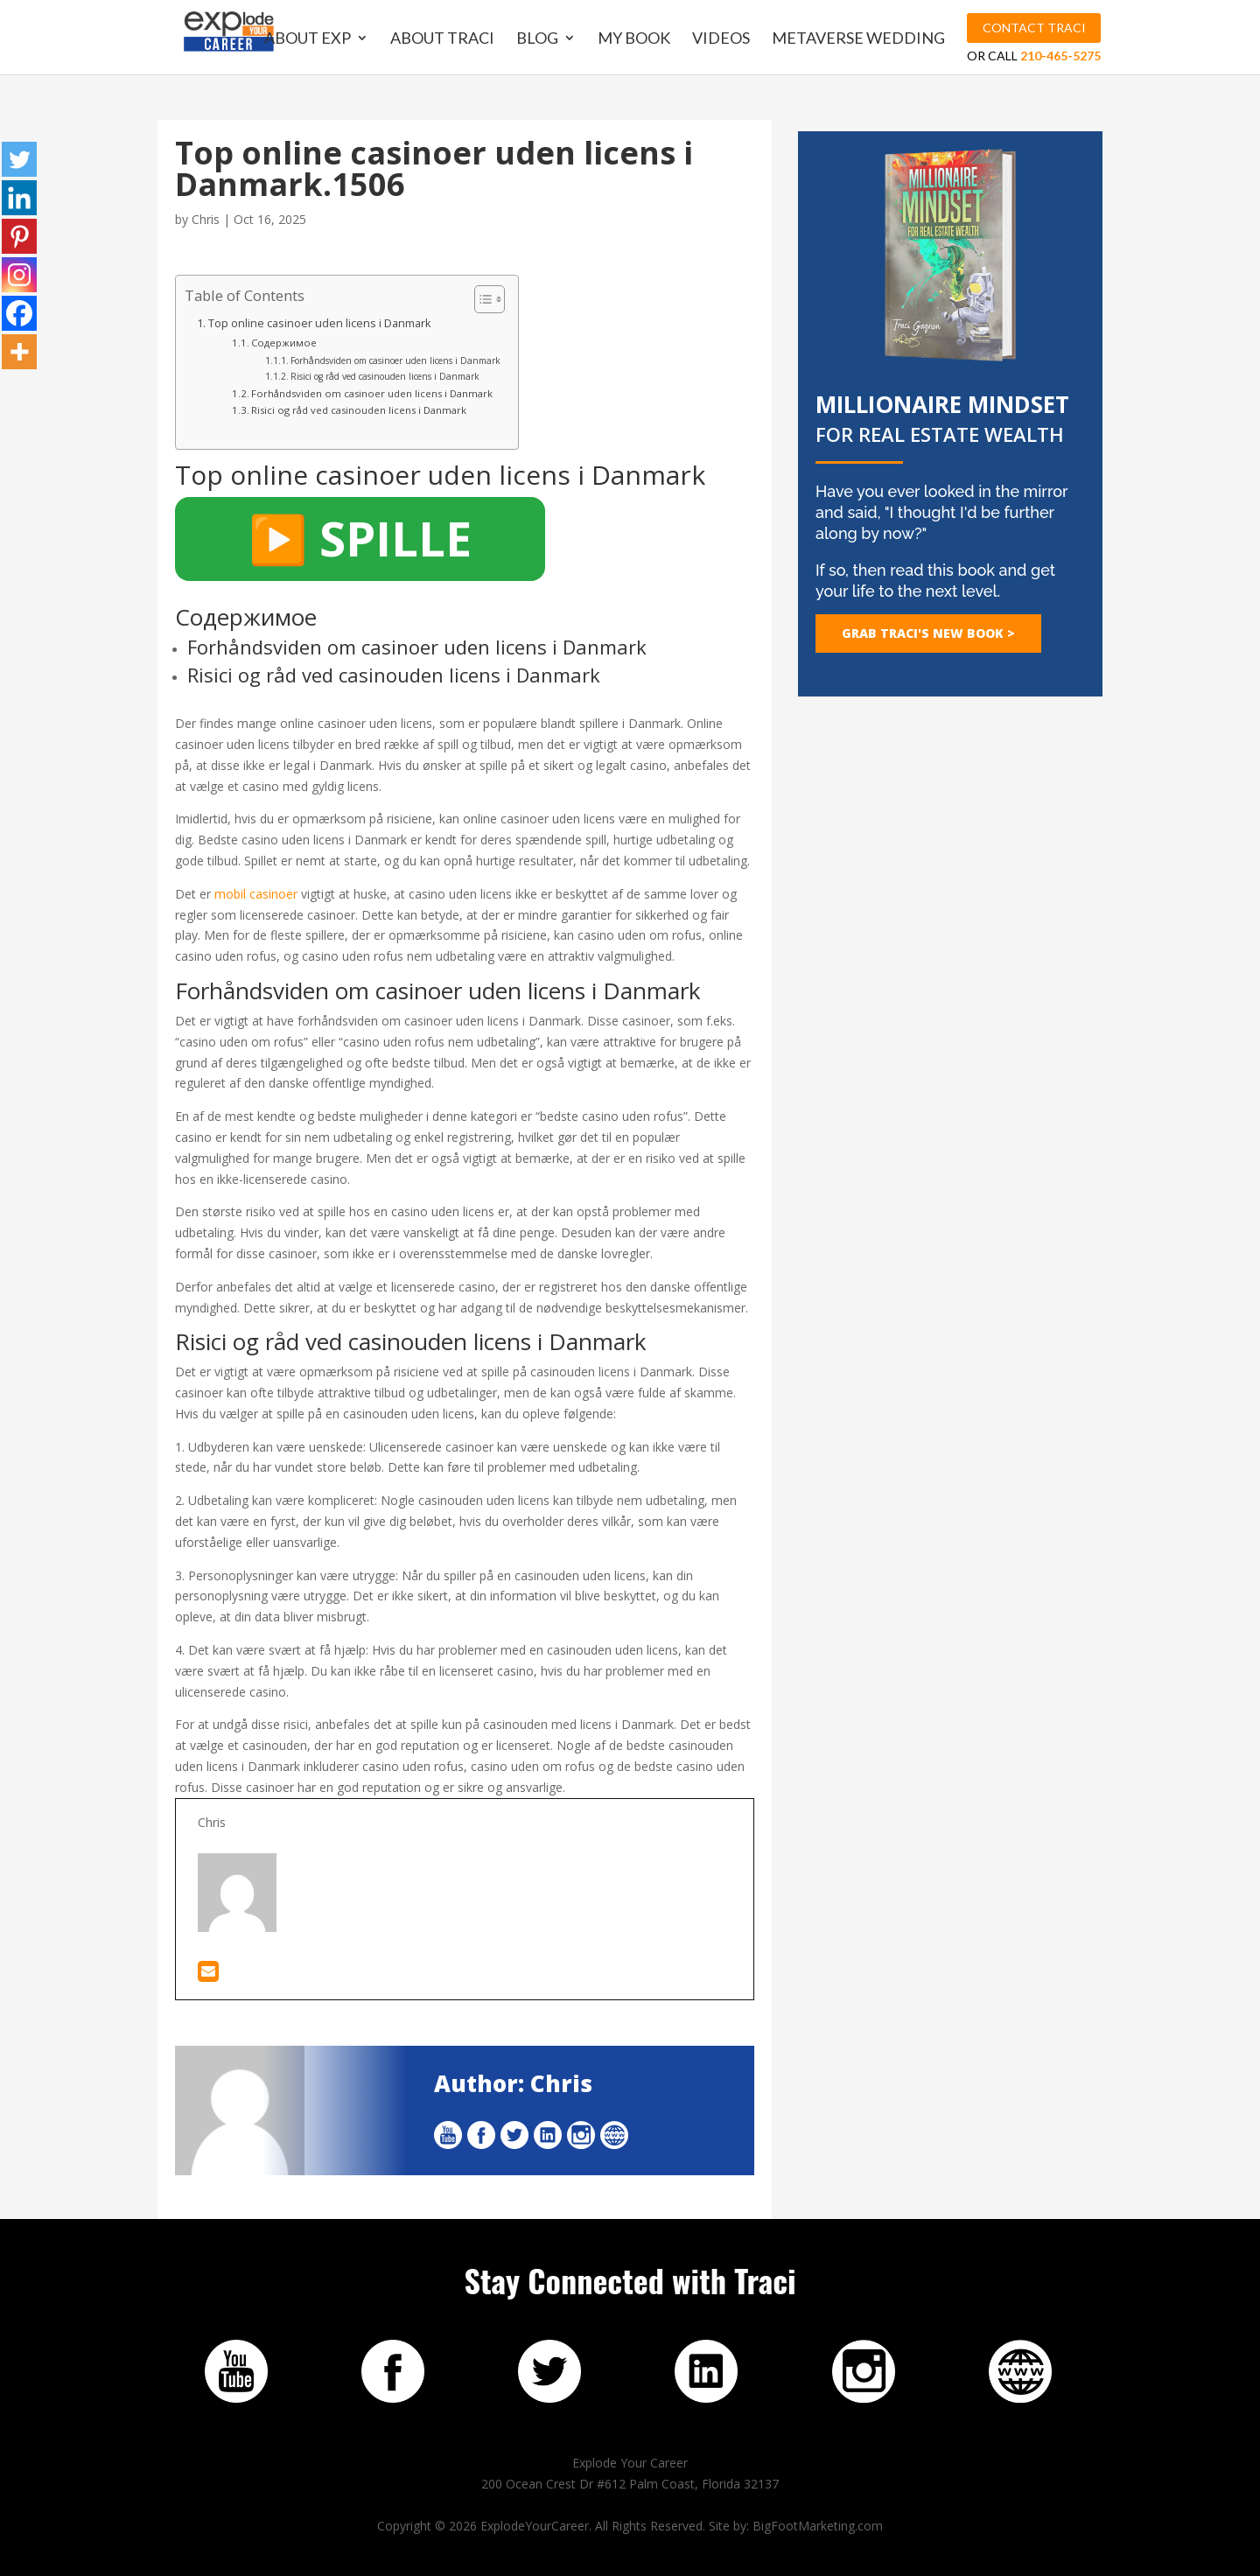 The image size is (1260, 2576). What do you see at coordinates (19, 159) in the screenshot?
I see `[Twitter]` at bounding box center [19, 159].